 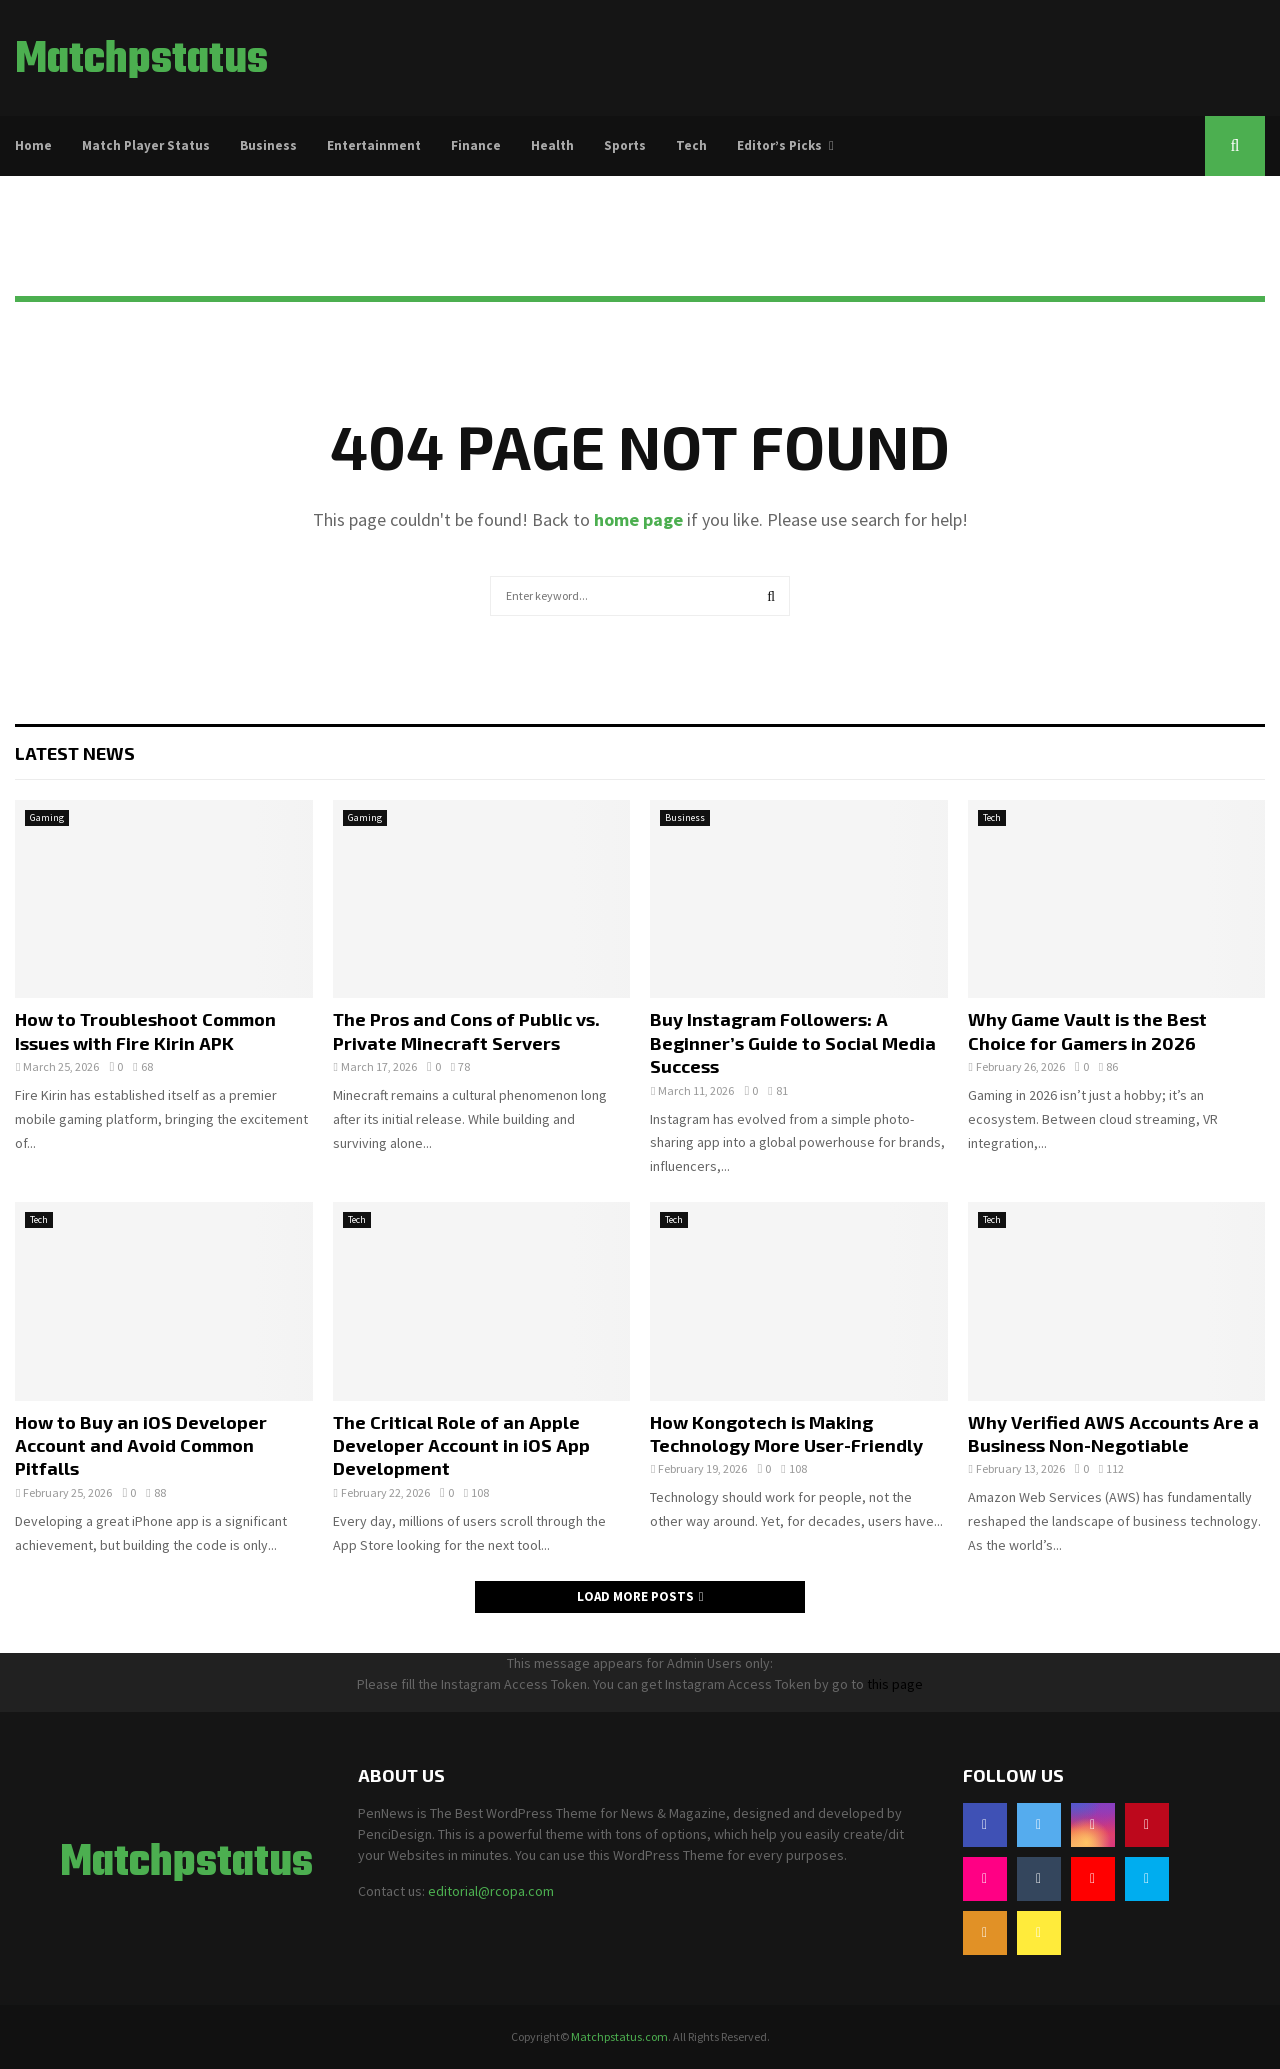 I want to click on Why Verified AWS Accounts Are a Business Non-Negotiable, so click(x=1113, y=1433).